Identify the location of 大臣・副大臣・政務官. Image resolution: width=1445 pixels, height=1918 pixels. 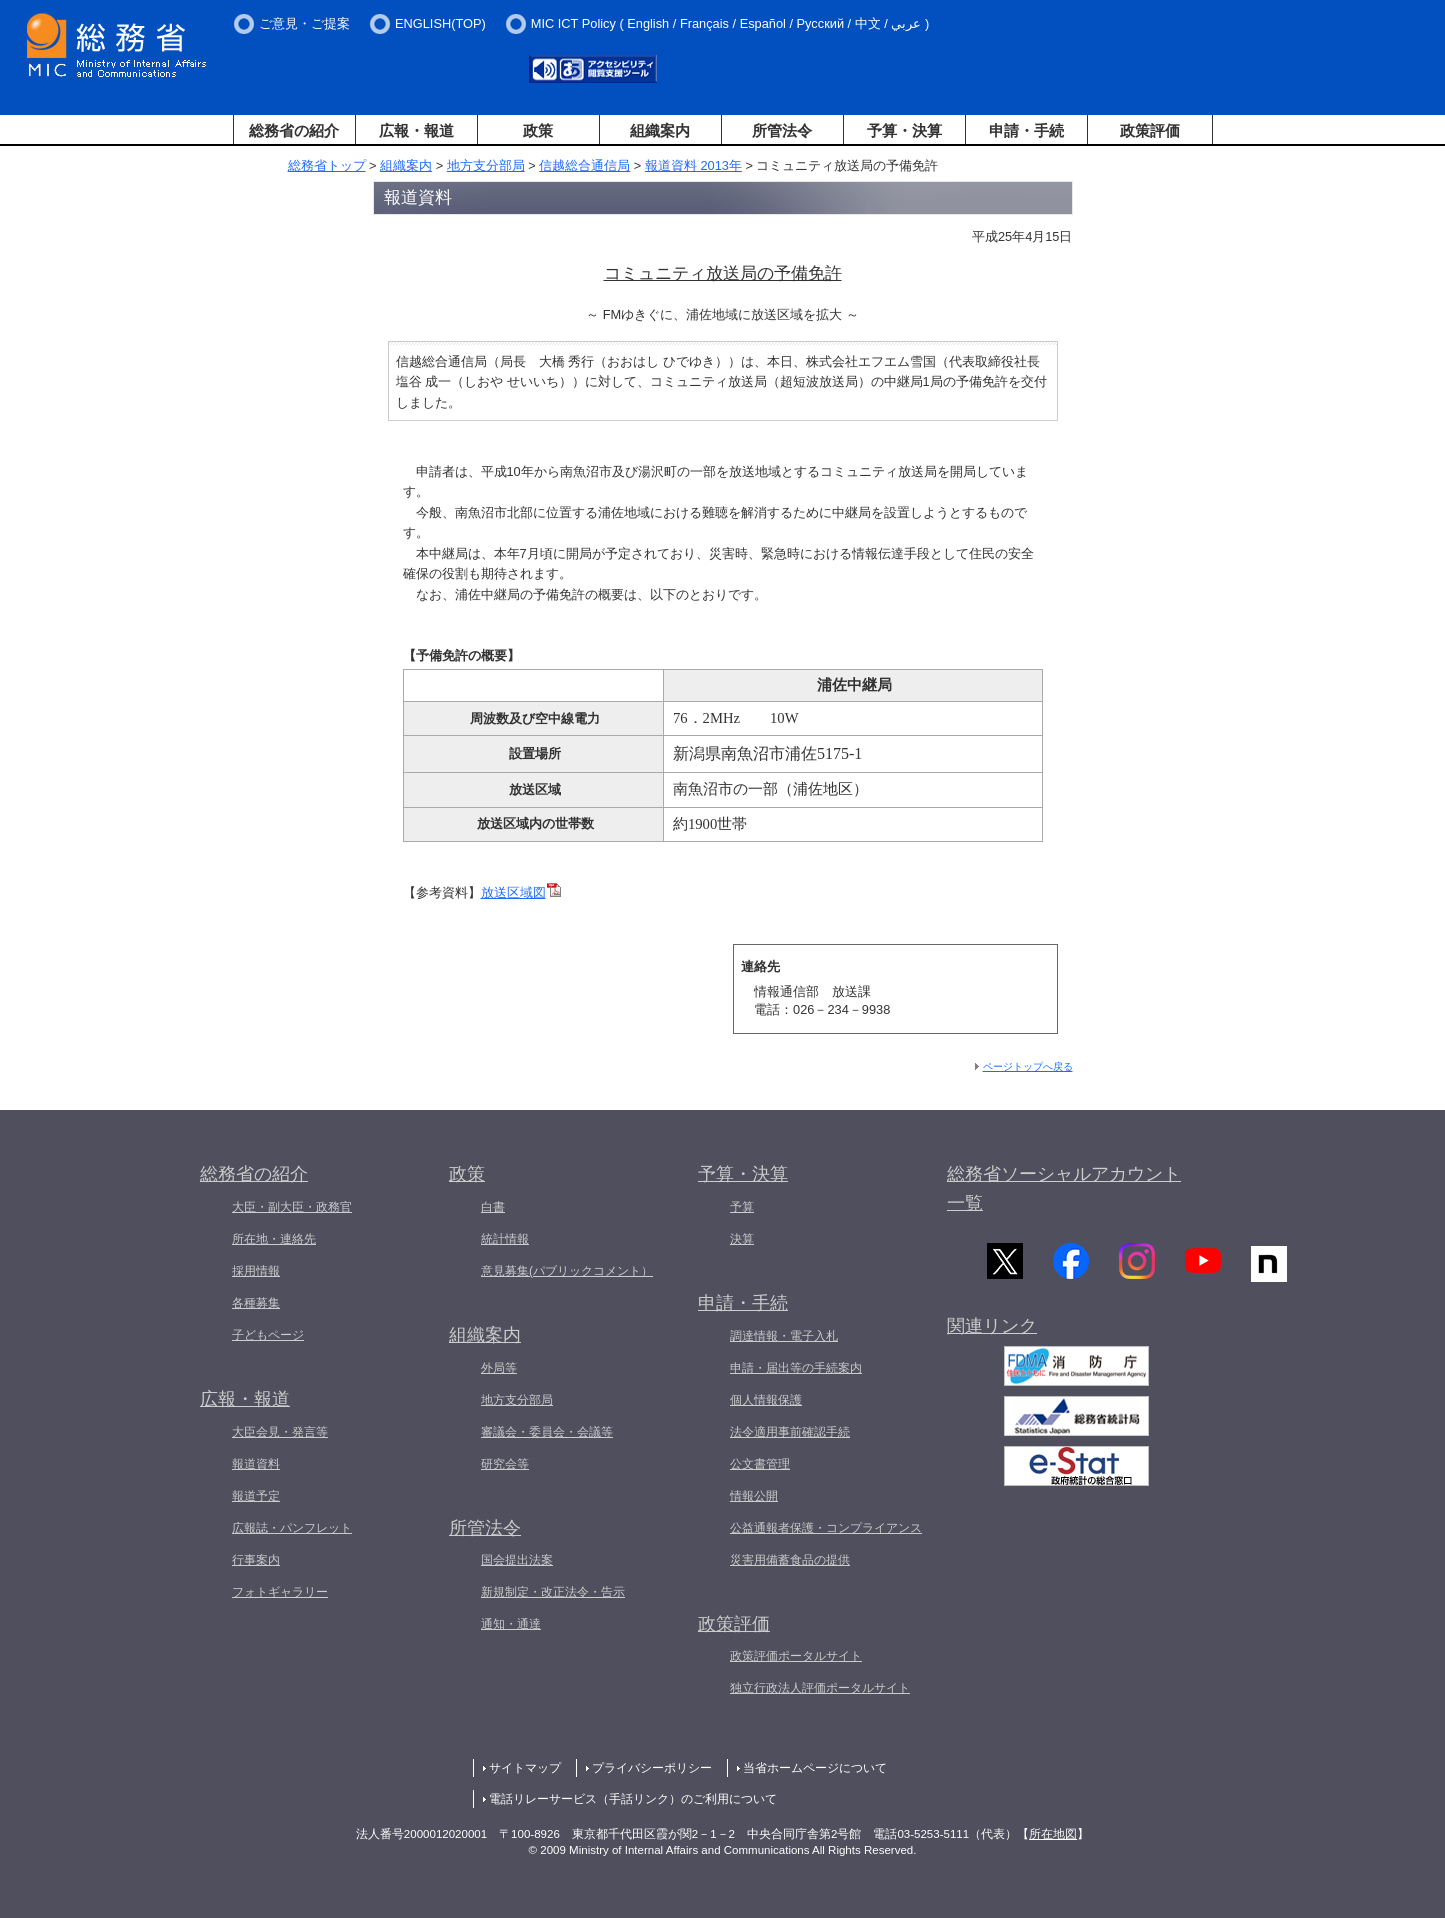
(292, 1207).